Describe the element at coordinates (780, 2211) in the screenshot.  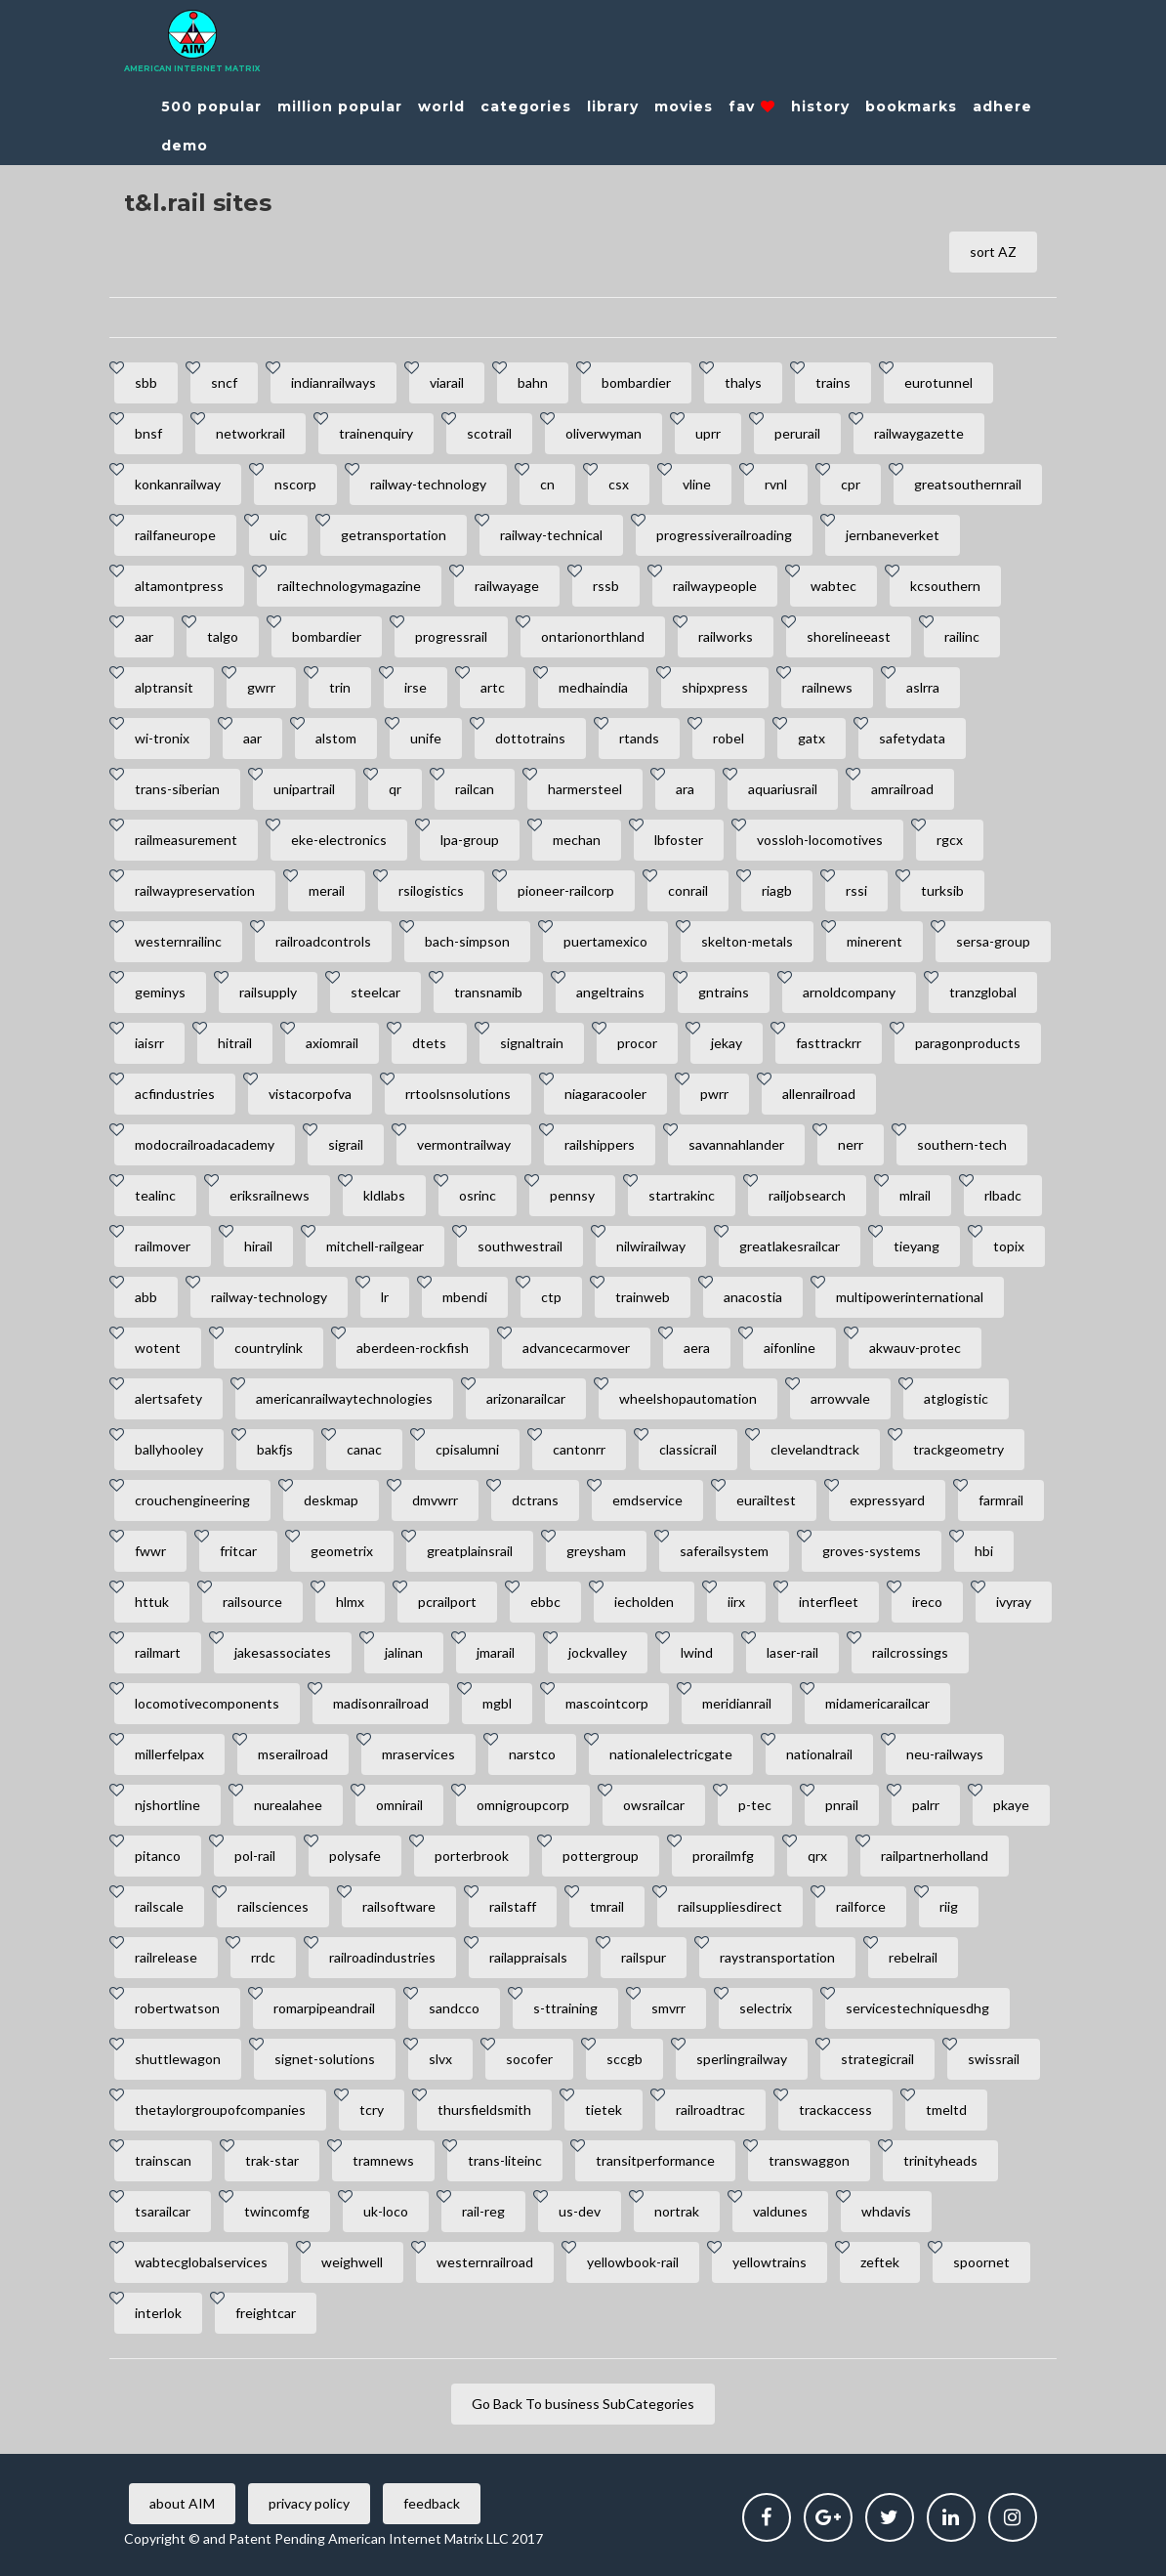
I see `valdunes` at that location.